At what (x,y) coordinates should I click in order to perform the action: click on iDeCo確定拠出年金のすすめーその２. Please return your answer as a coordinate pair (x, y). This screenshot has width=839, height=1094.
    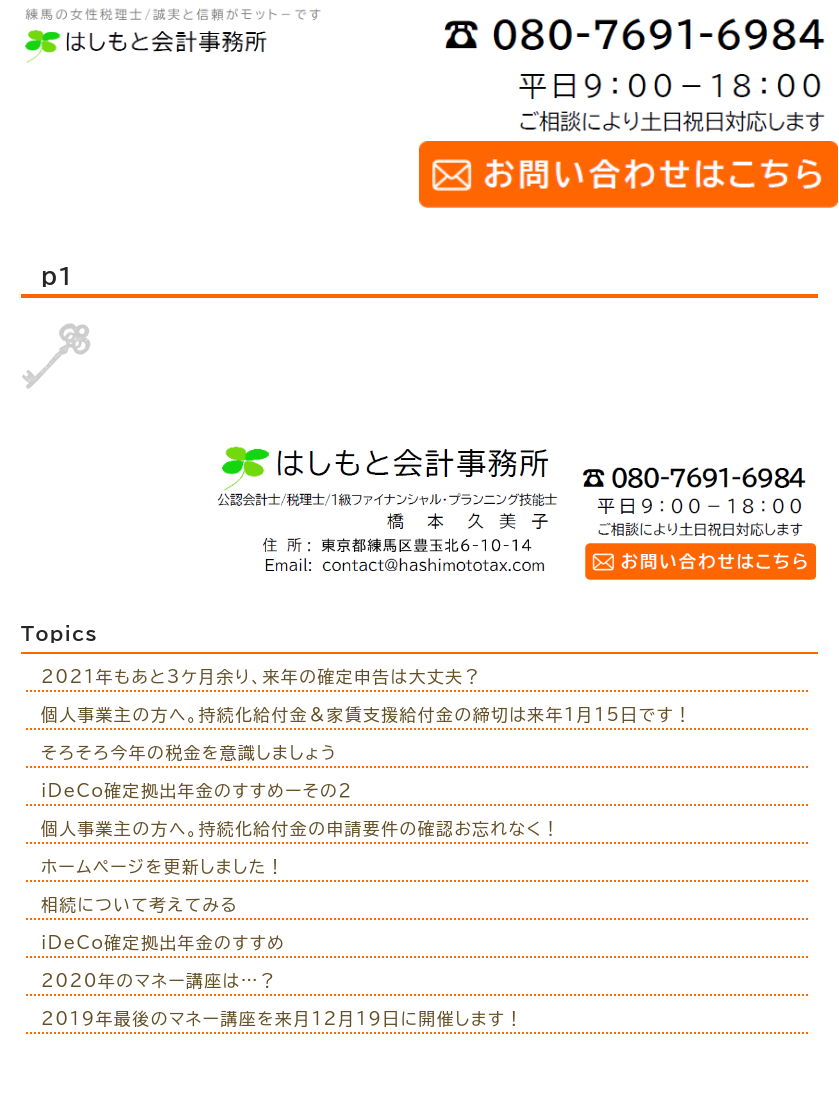
    Looking at the image, I should click on (197, 790).